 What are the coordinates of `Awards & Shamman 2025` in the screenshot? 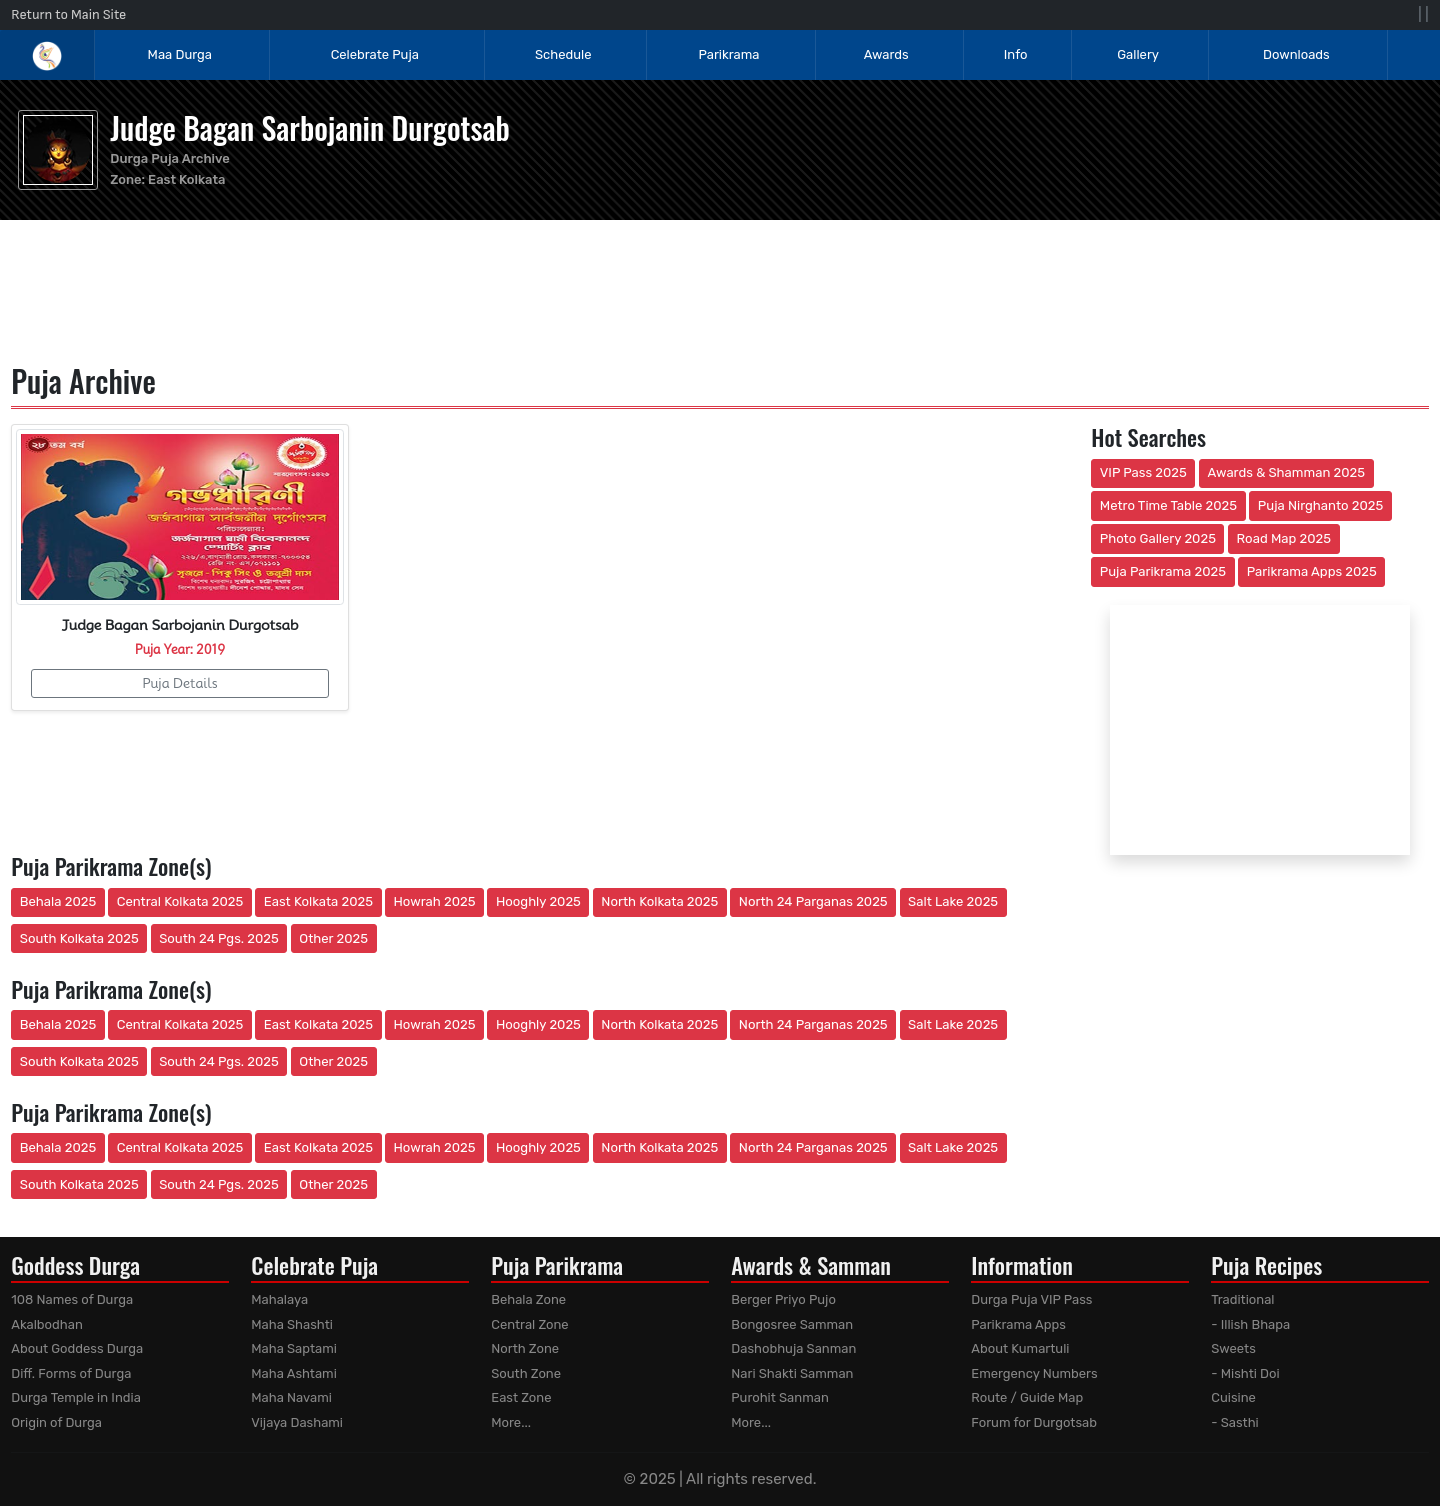 It's located at (1287, 472).